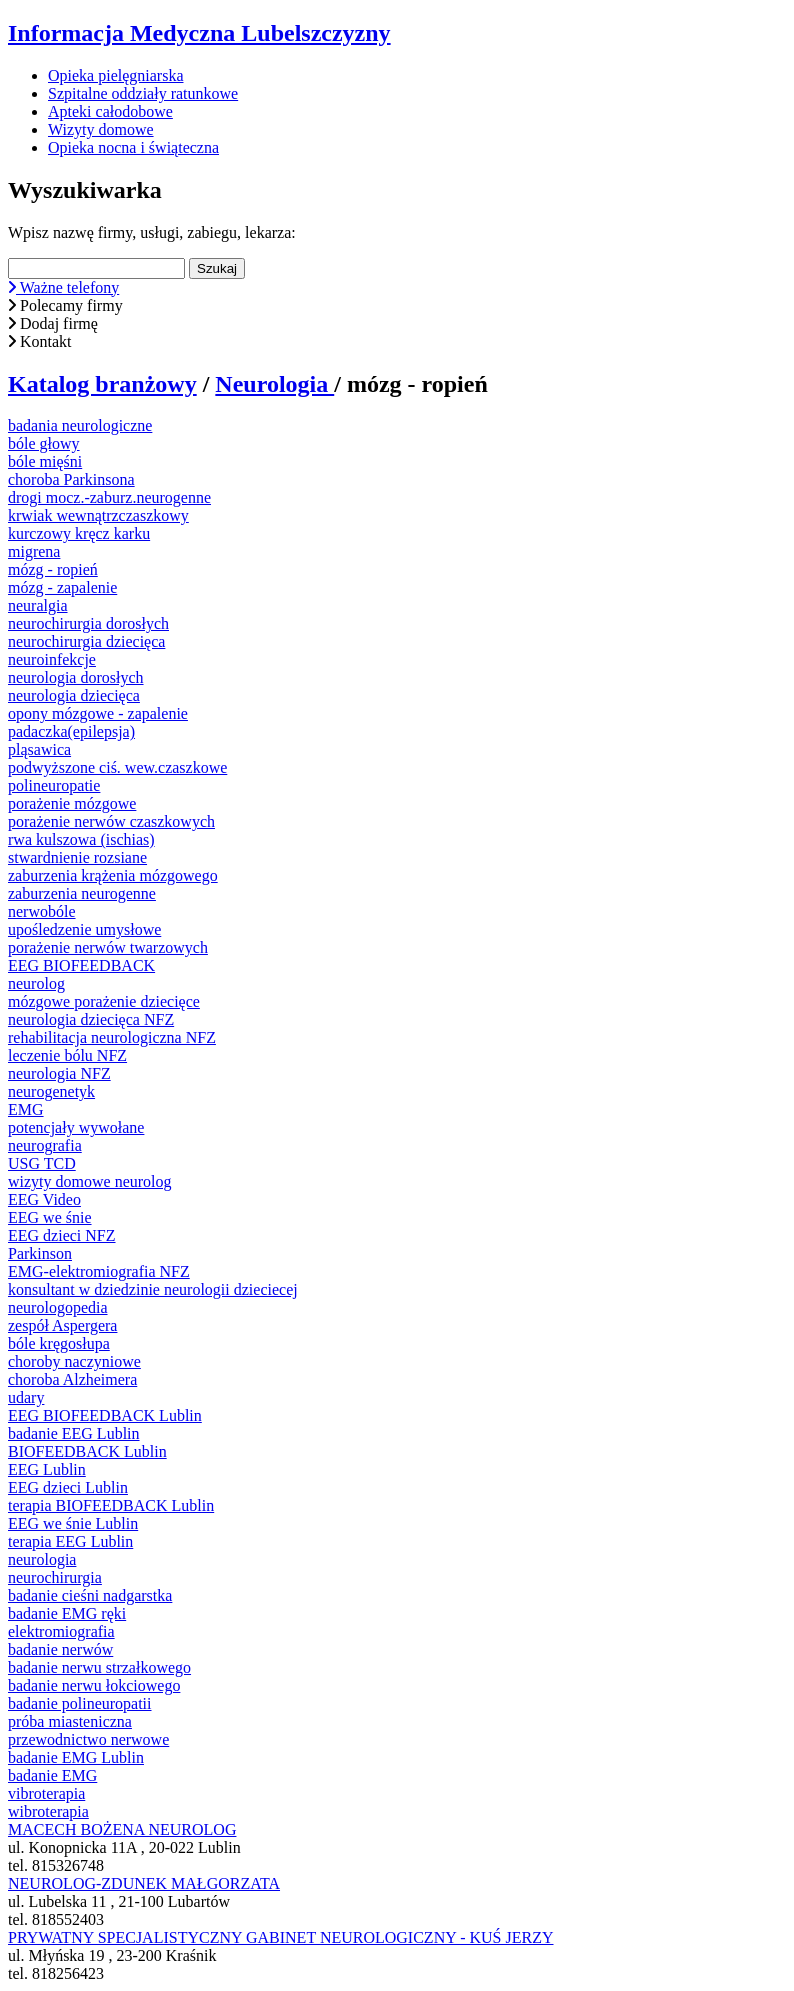 The width and height of the screenshot is (794, 1991). I want to click on podwyższone ciś. wew.czaszkowe, so click(117, 767).